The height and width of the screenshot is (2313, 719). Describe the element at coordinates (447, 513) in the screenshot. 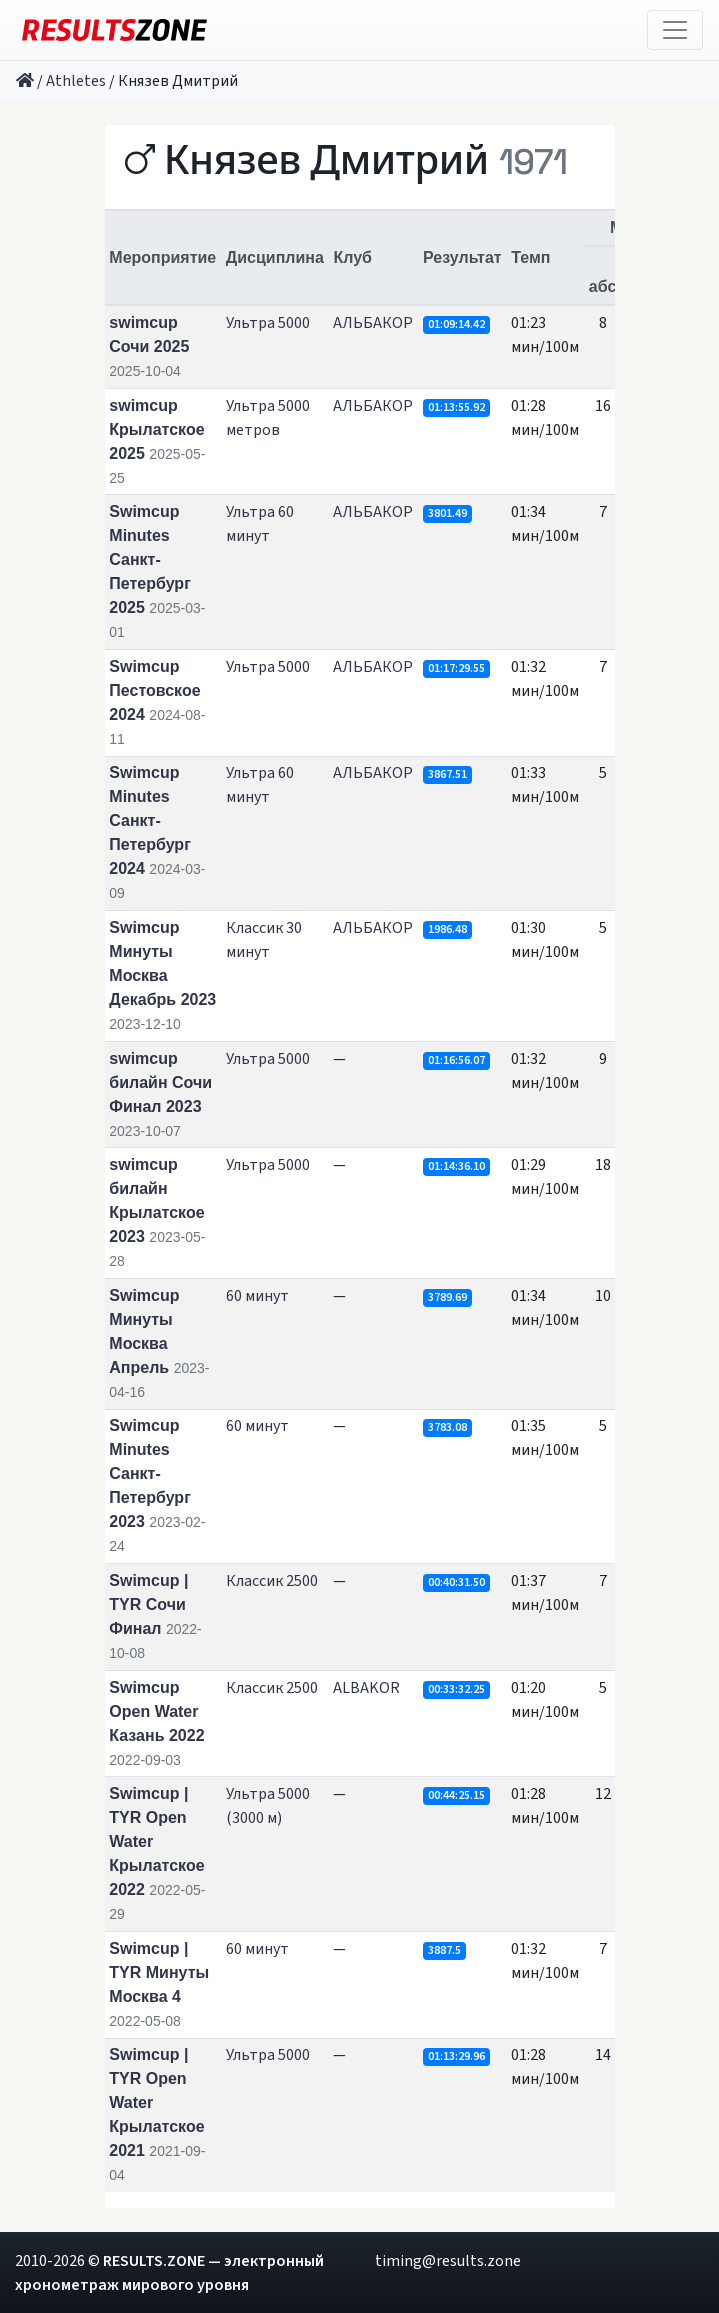

I see `3801.49` at that location.